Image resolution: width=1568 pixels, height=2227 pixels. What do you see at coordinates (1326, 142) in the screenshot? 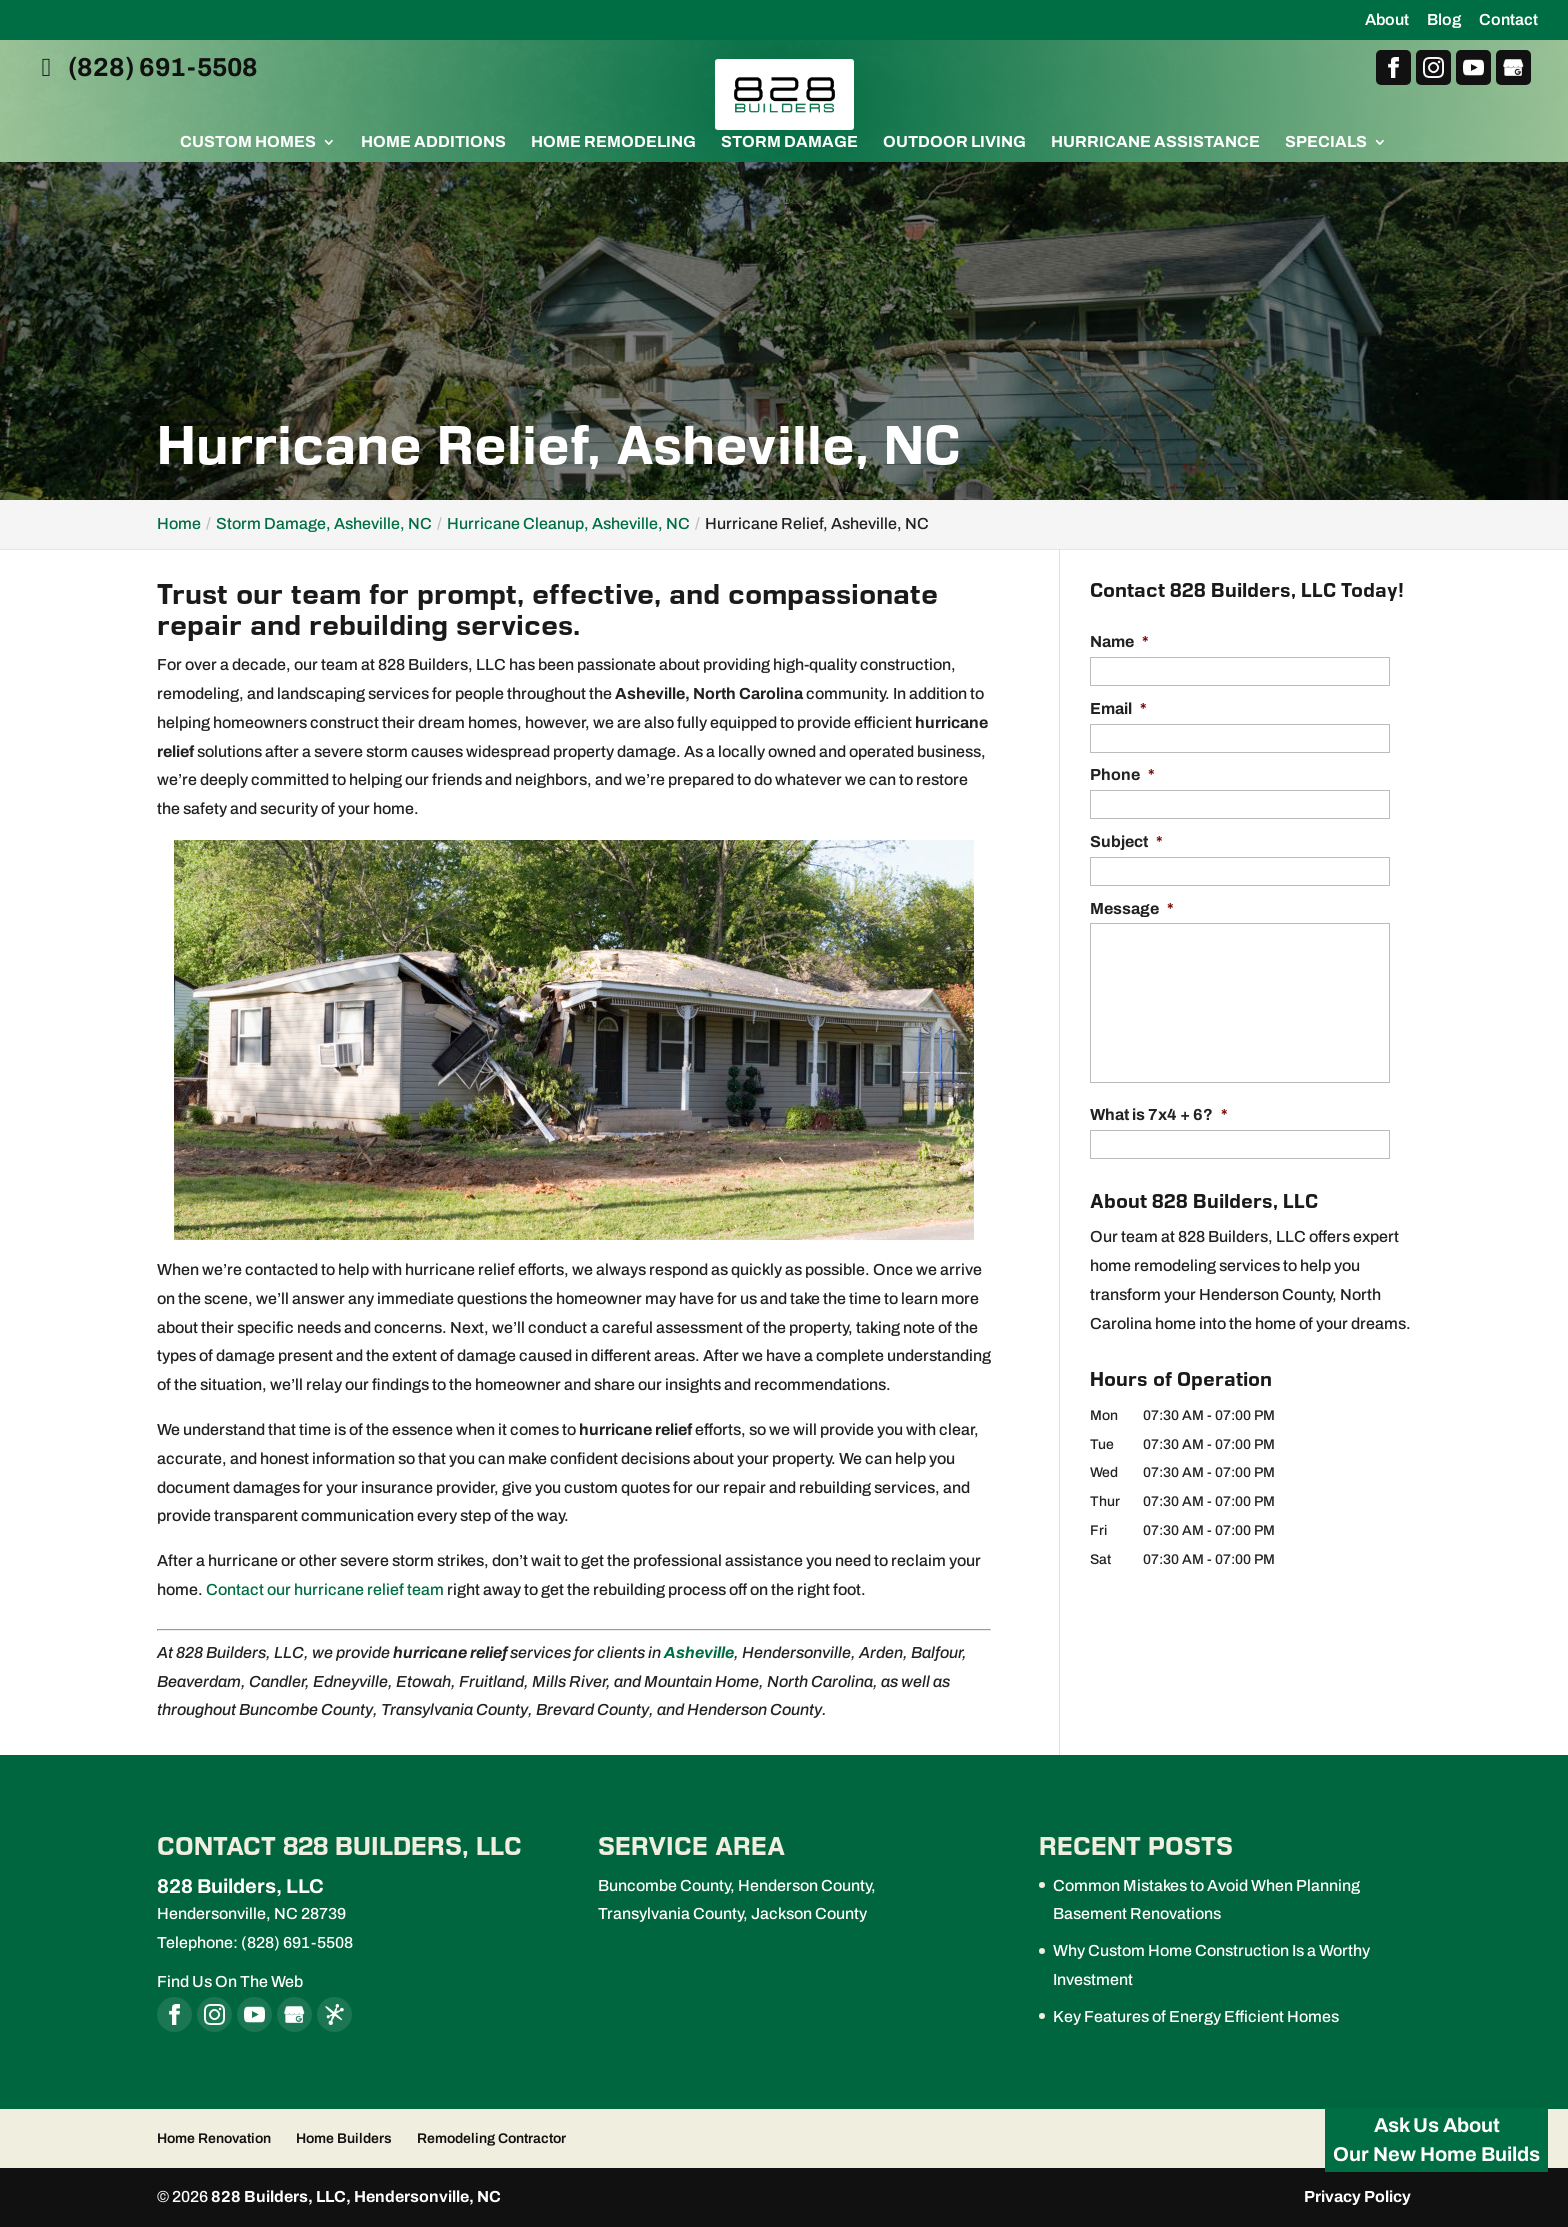
I see `Specials` at bounding box center [1326, 142].